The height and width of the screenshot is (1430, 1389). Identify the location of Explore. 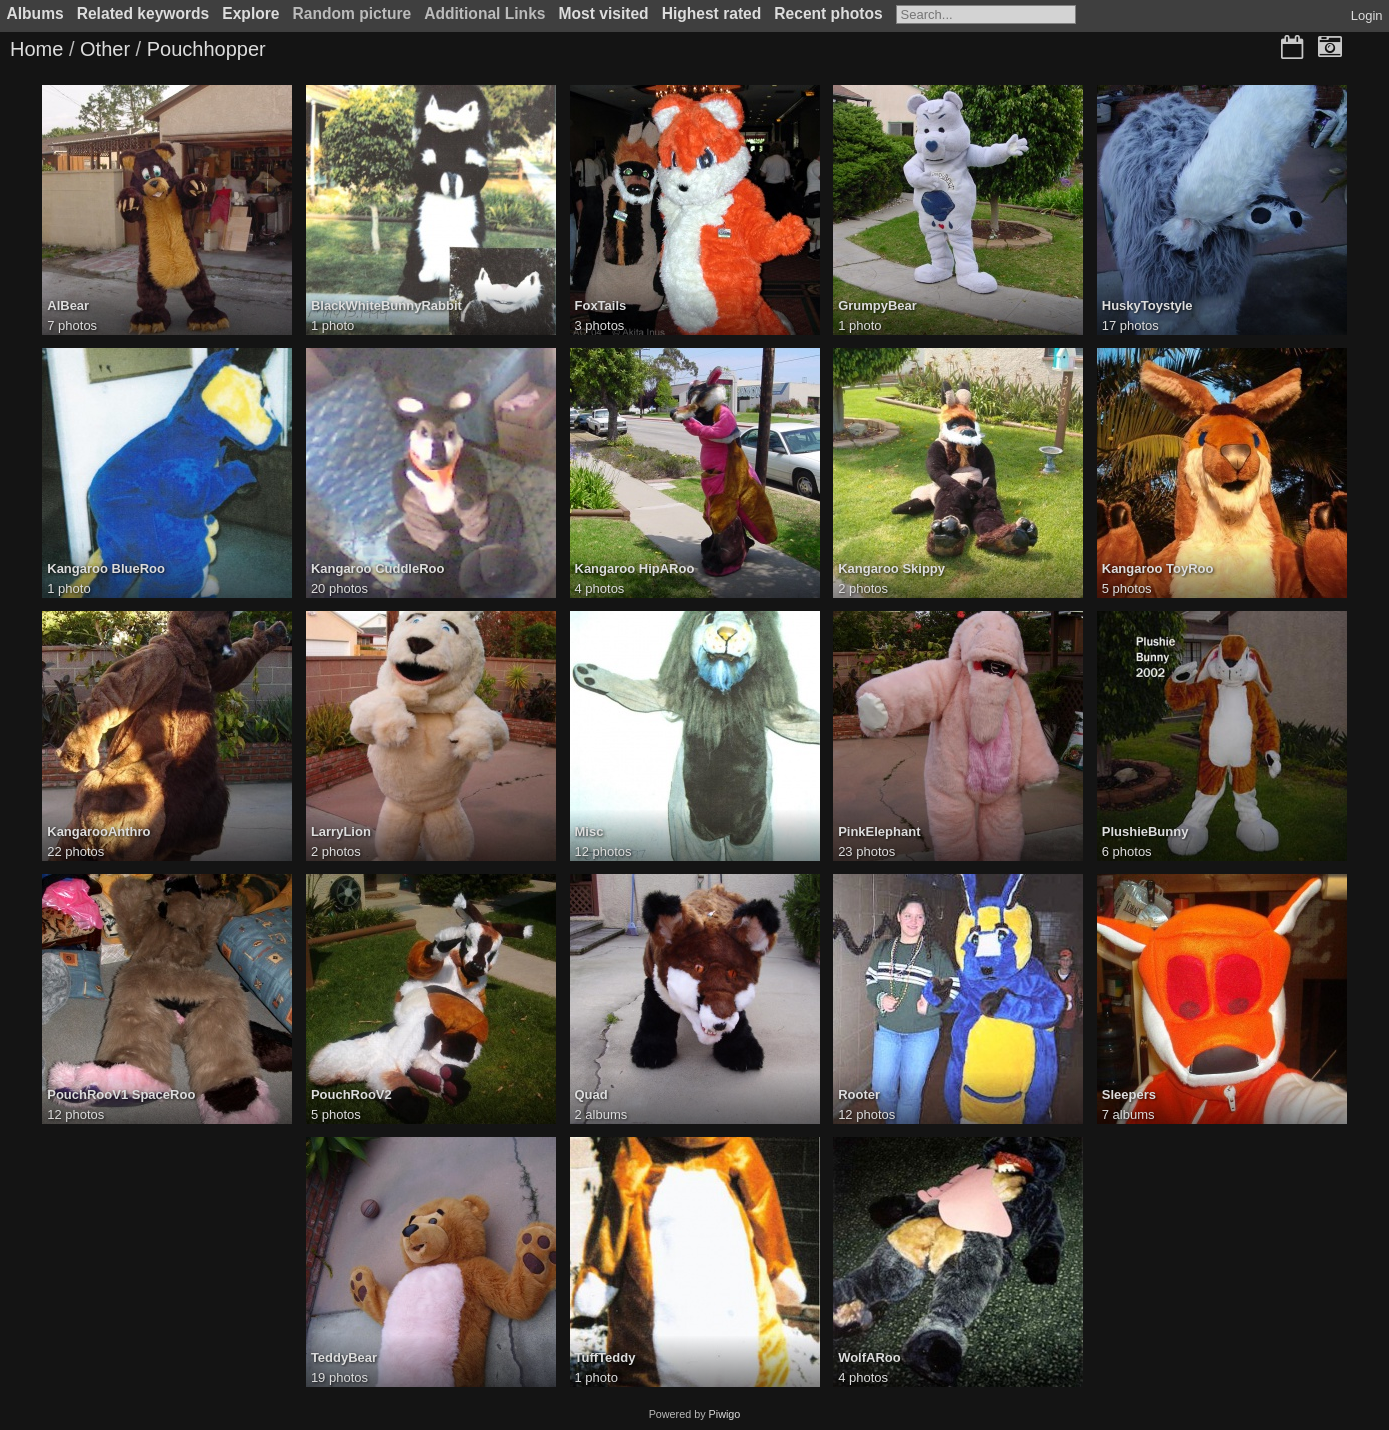
(250, 13).